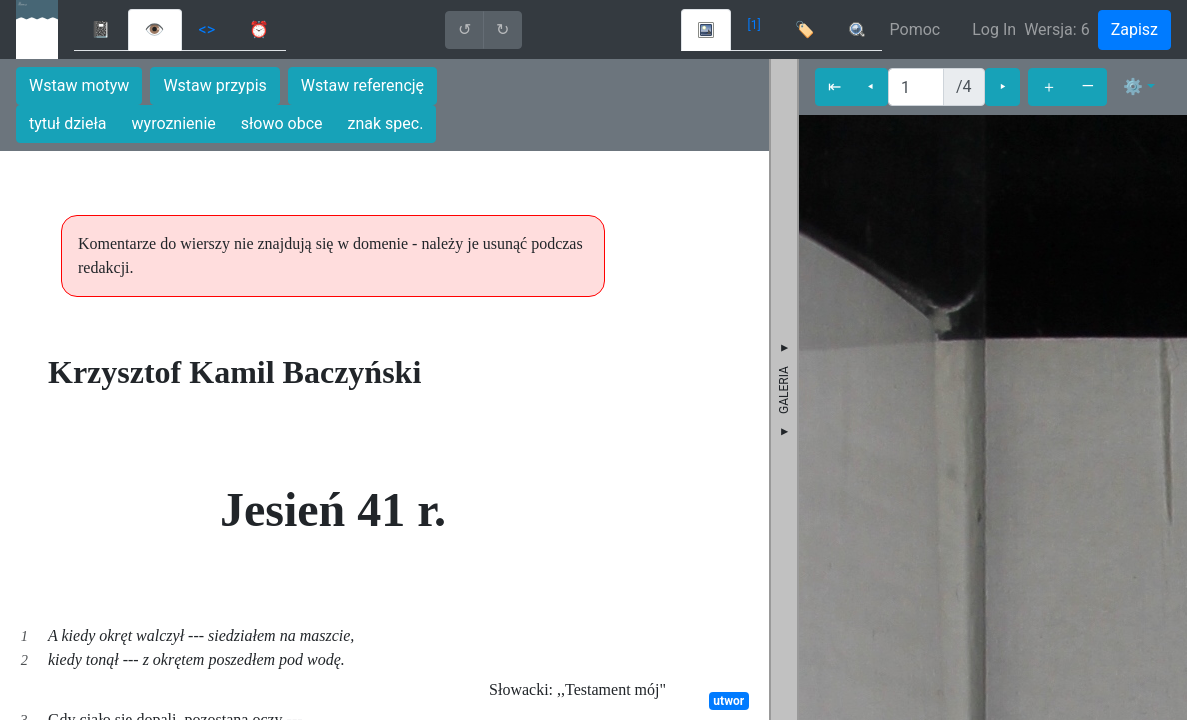  What do you see at coordinates (1133, 86) in the screenshot?
I see `⚙ [button]` at bounding box center [1133, 86].